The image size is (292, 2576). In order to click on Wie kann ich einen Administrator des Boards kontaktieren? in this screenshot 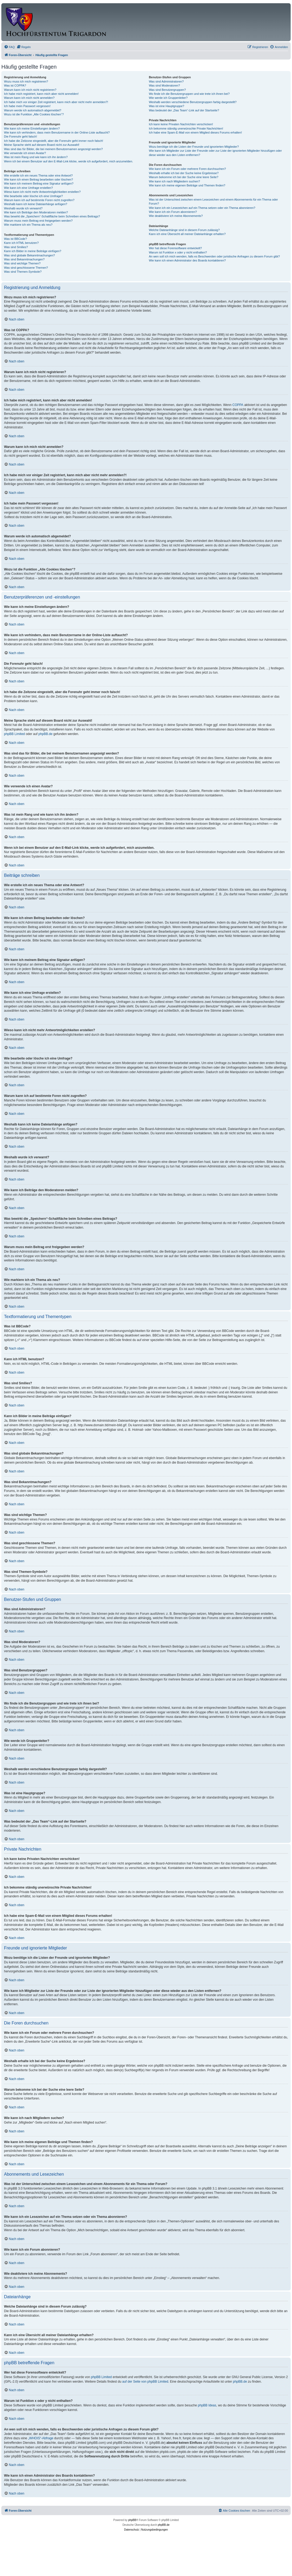, I will do `click(187, 260)`.